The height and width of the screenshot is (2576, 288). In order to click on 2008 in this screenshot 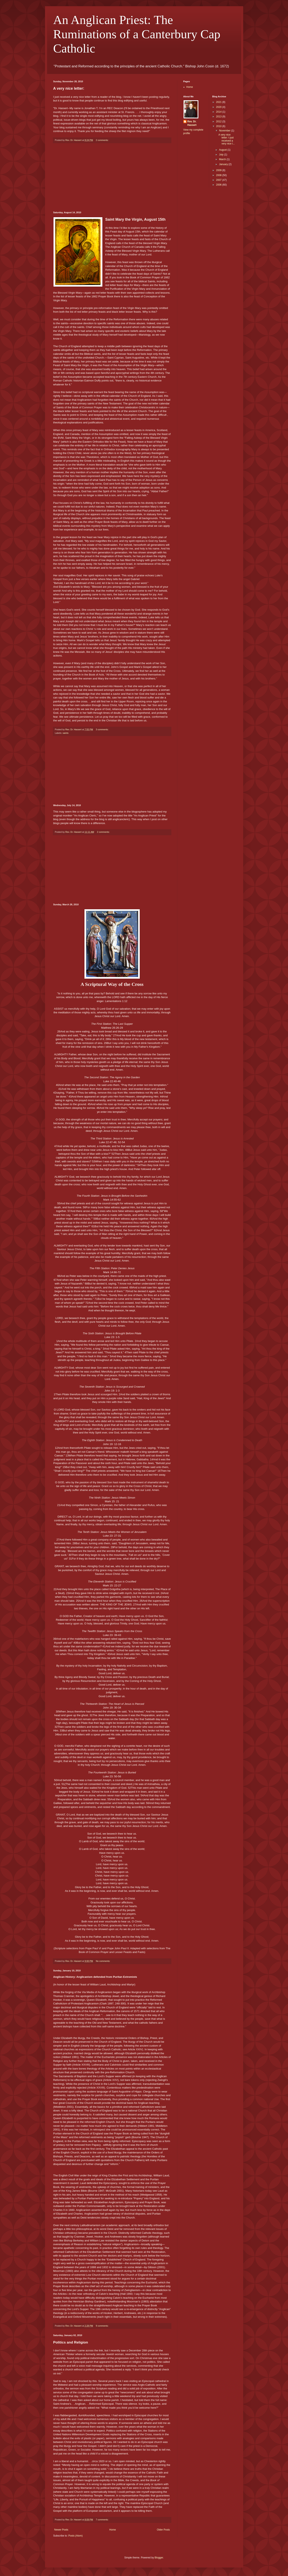, I will do `click(219, 175)`.